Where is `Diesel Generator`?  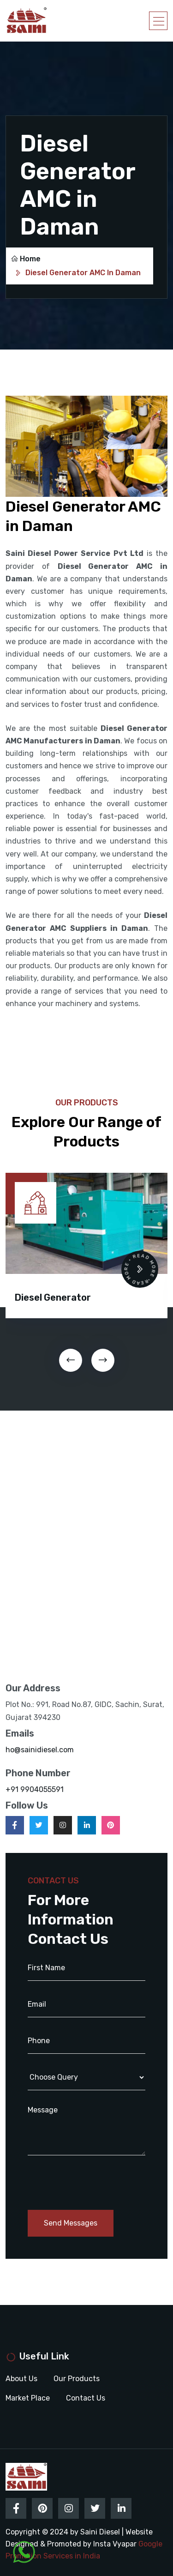
Diesel Generator is located at coordinates (53, 1297).